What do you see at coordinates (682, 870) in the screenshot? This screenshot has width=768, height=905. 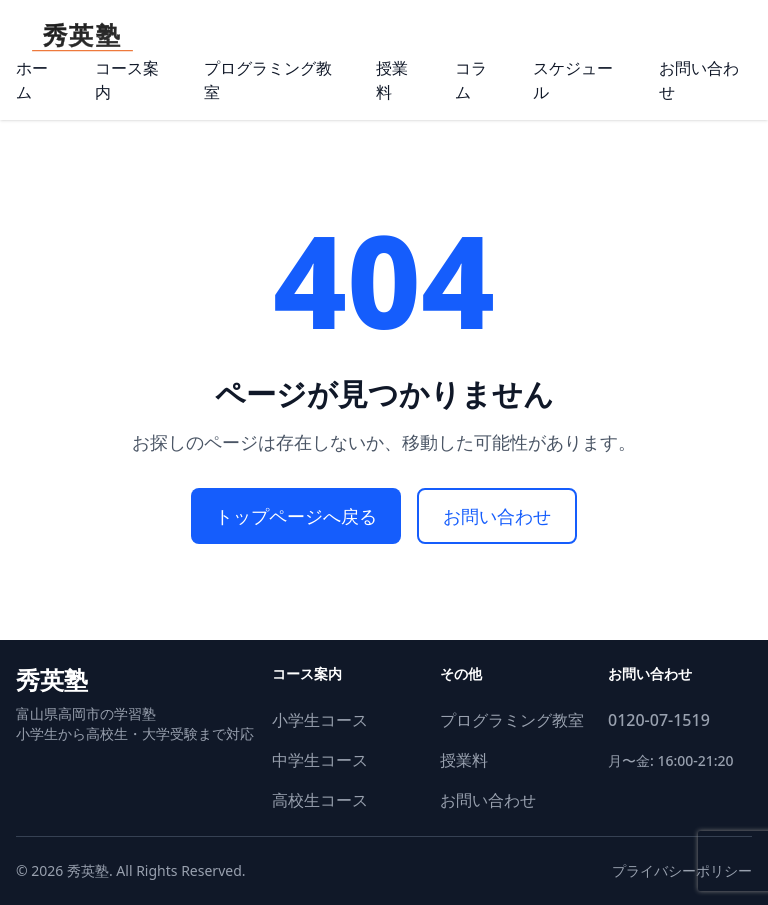 I see `プライバシーポリシー` at bounding box center [682, 870].